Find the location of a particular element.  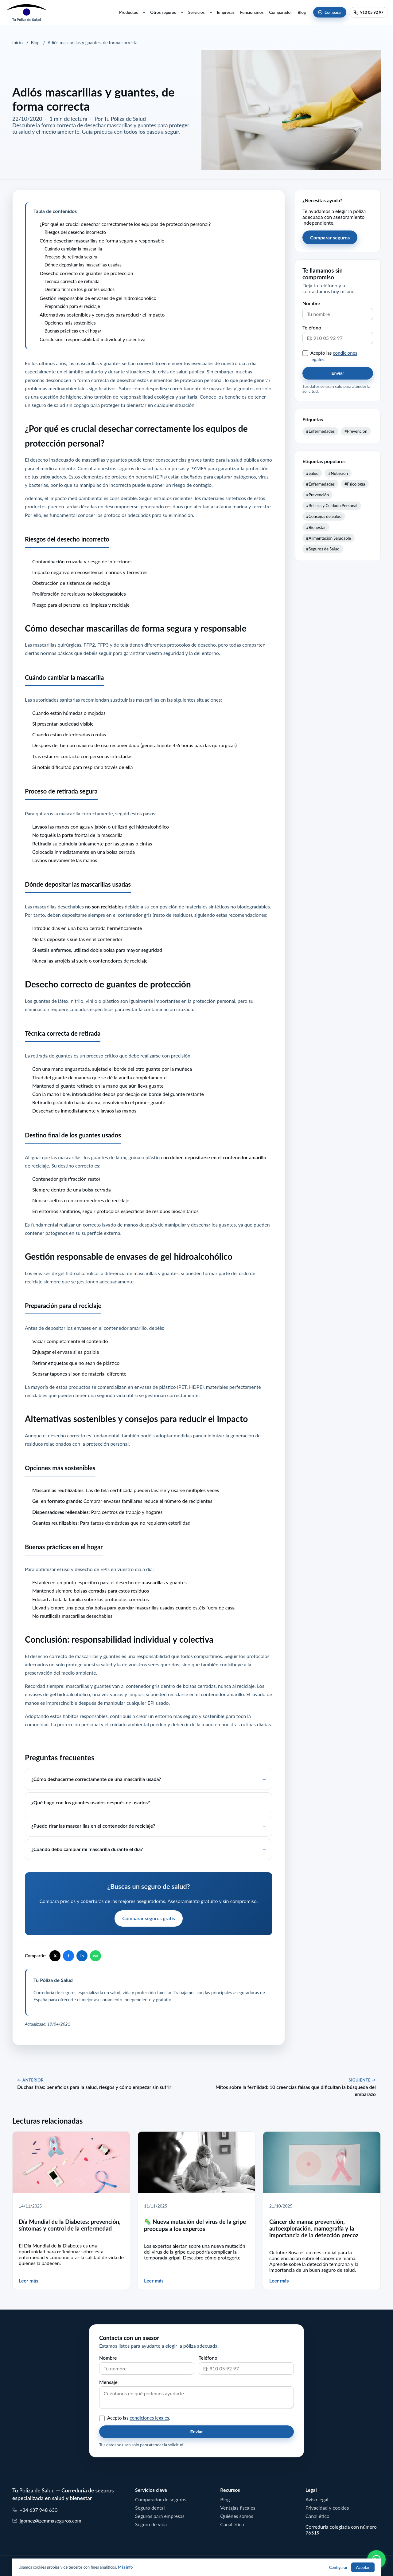

condiciones legales is located at coordinates (149, 2418).